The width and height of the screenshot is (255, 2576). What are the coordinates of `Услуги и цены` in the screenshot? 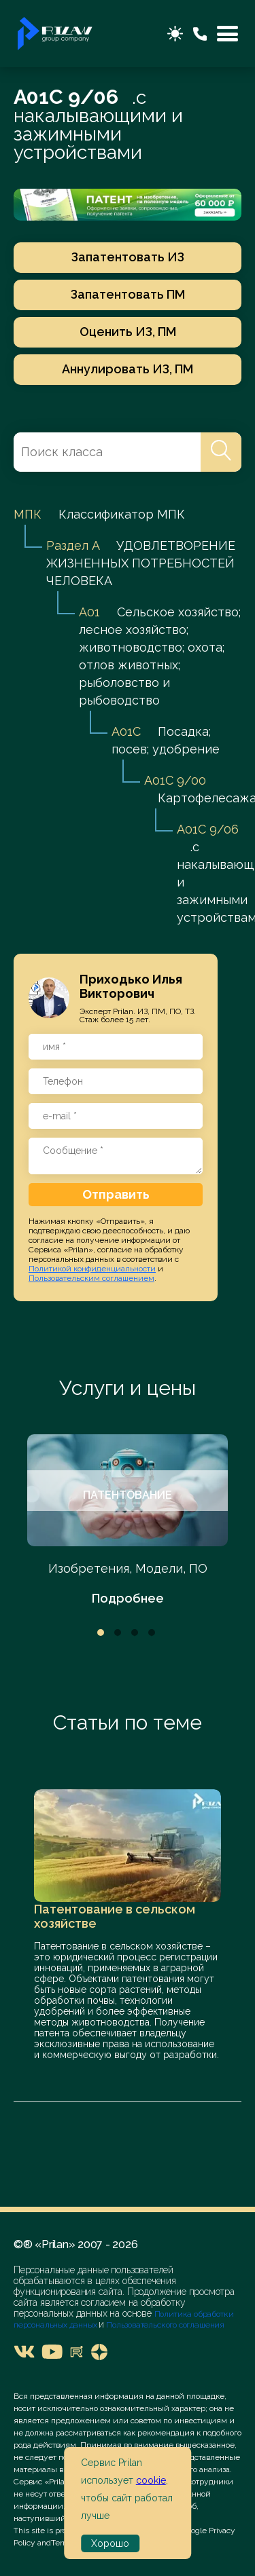 It's located at (127, 1388).